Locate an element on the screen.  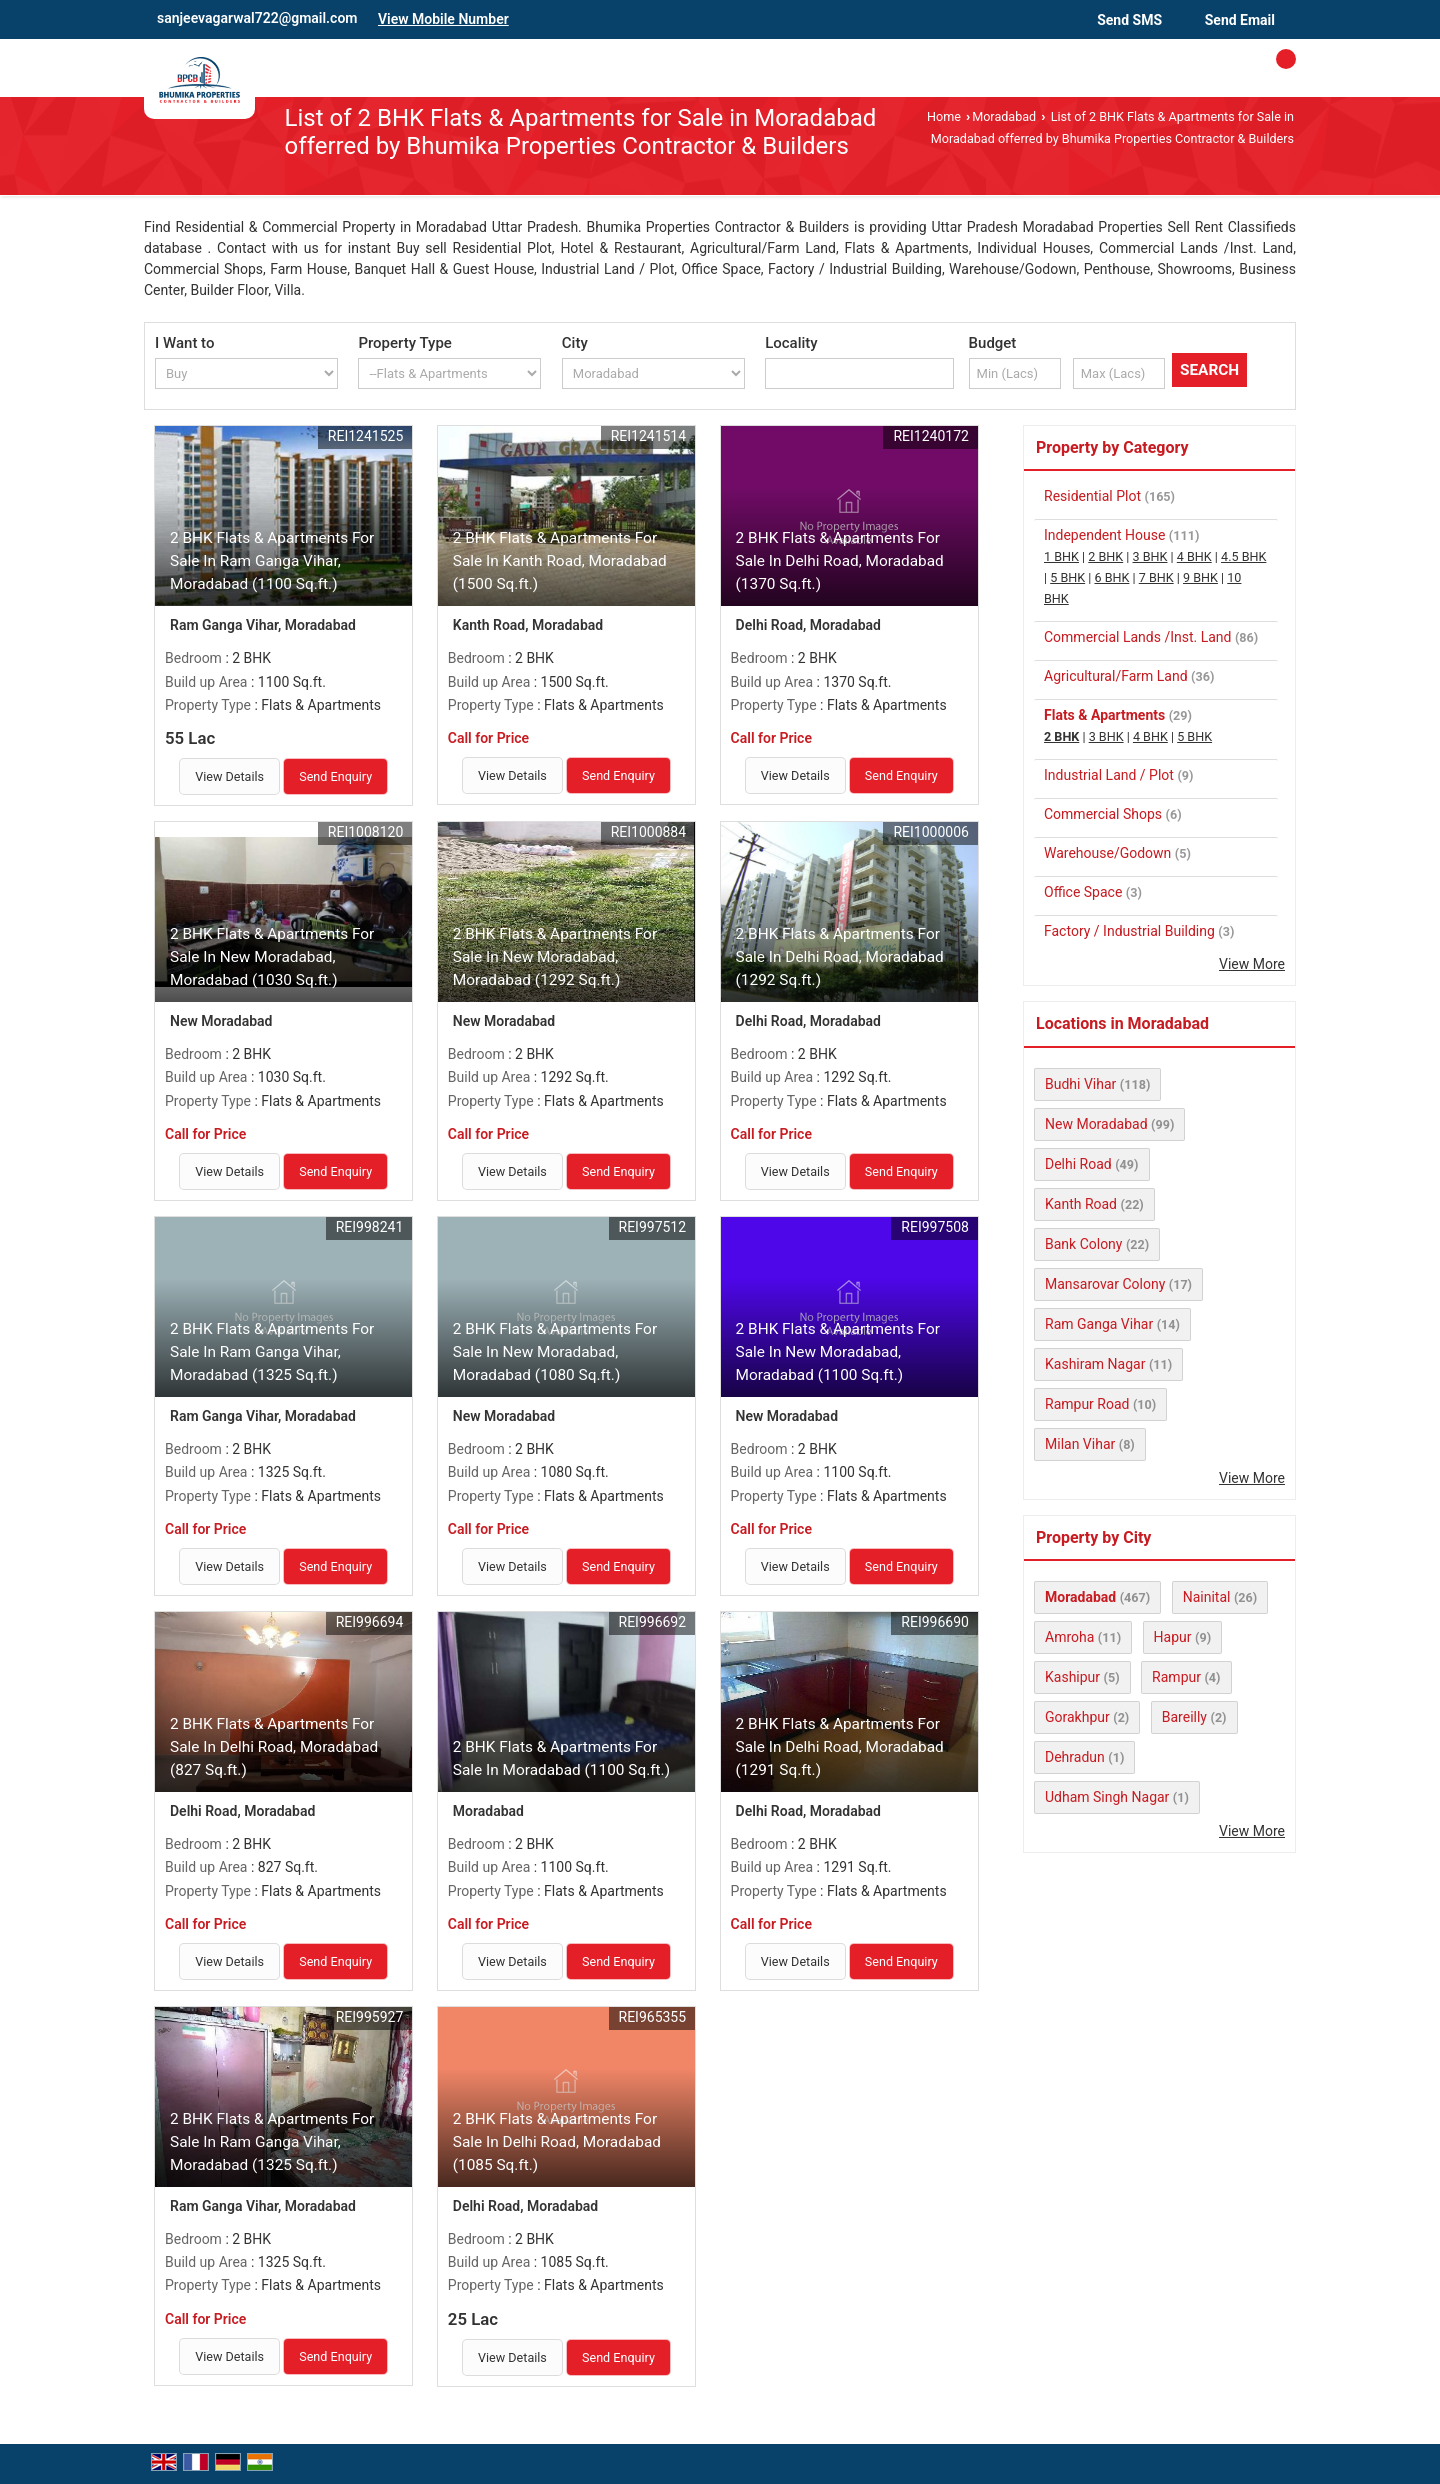
Kashipur is located at coordinates (1072, 1677).